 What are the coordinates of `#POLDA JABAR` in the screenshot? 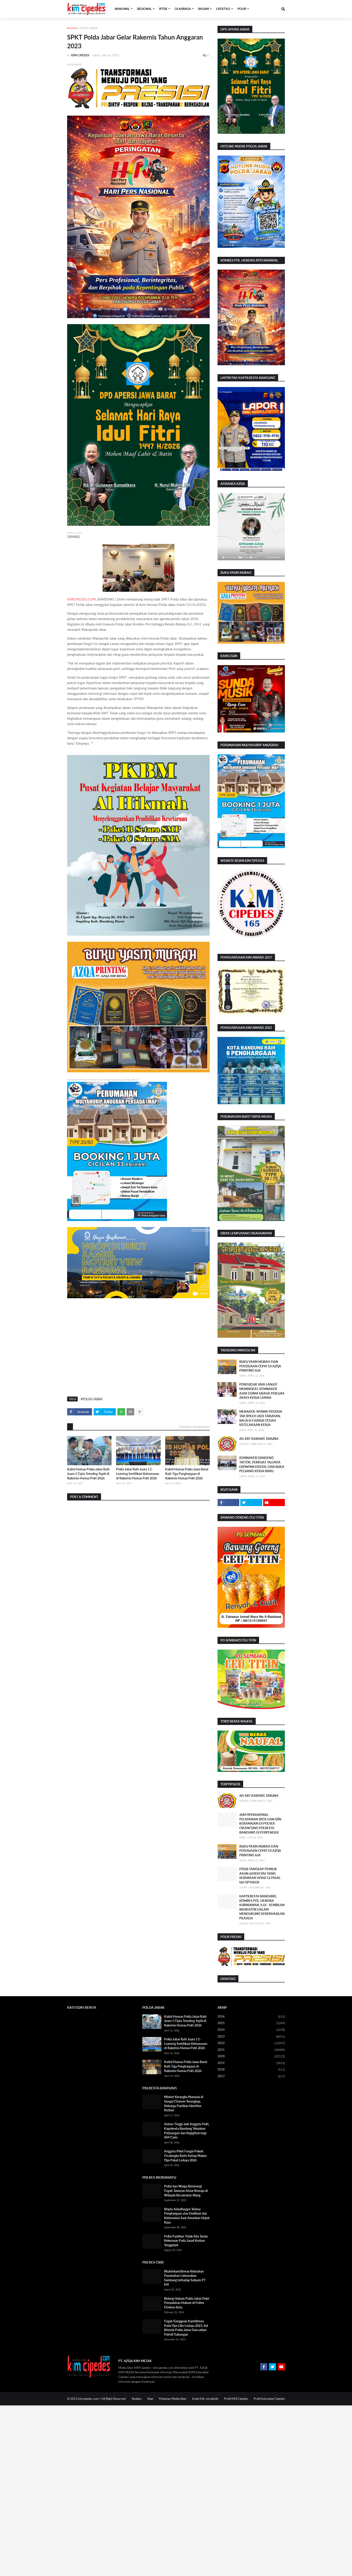 It's located at (91, 1399).